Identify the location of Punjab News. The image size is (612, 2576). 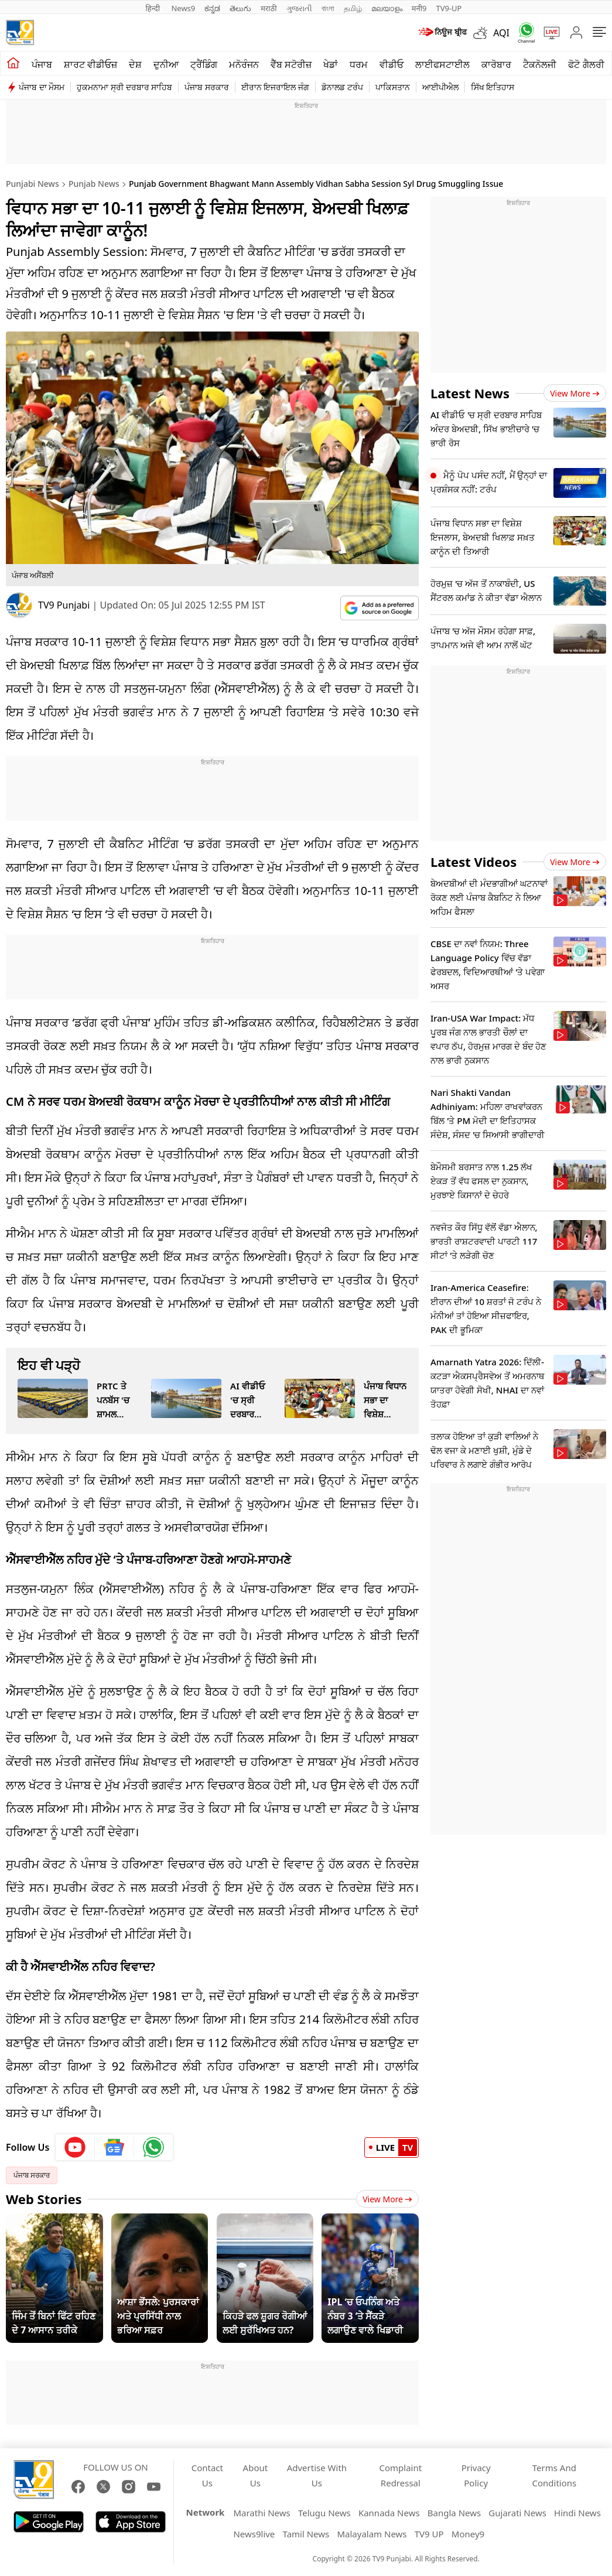
(94, 183).